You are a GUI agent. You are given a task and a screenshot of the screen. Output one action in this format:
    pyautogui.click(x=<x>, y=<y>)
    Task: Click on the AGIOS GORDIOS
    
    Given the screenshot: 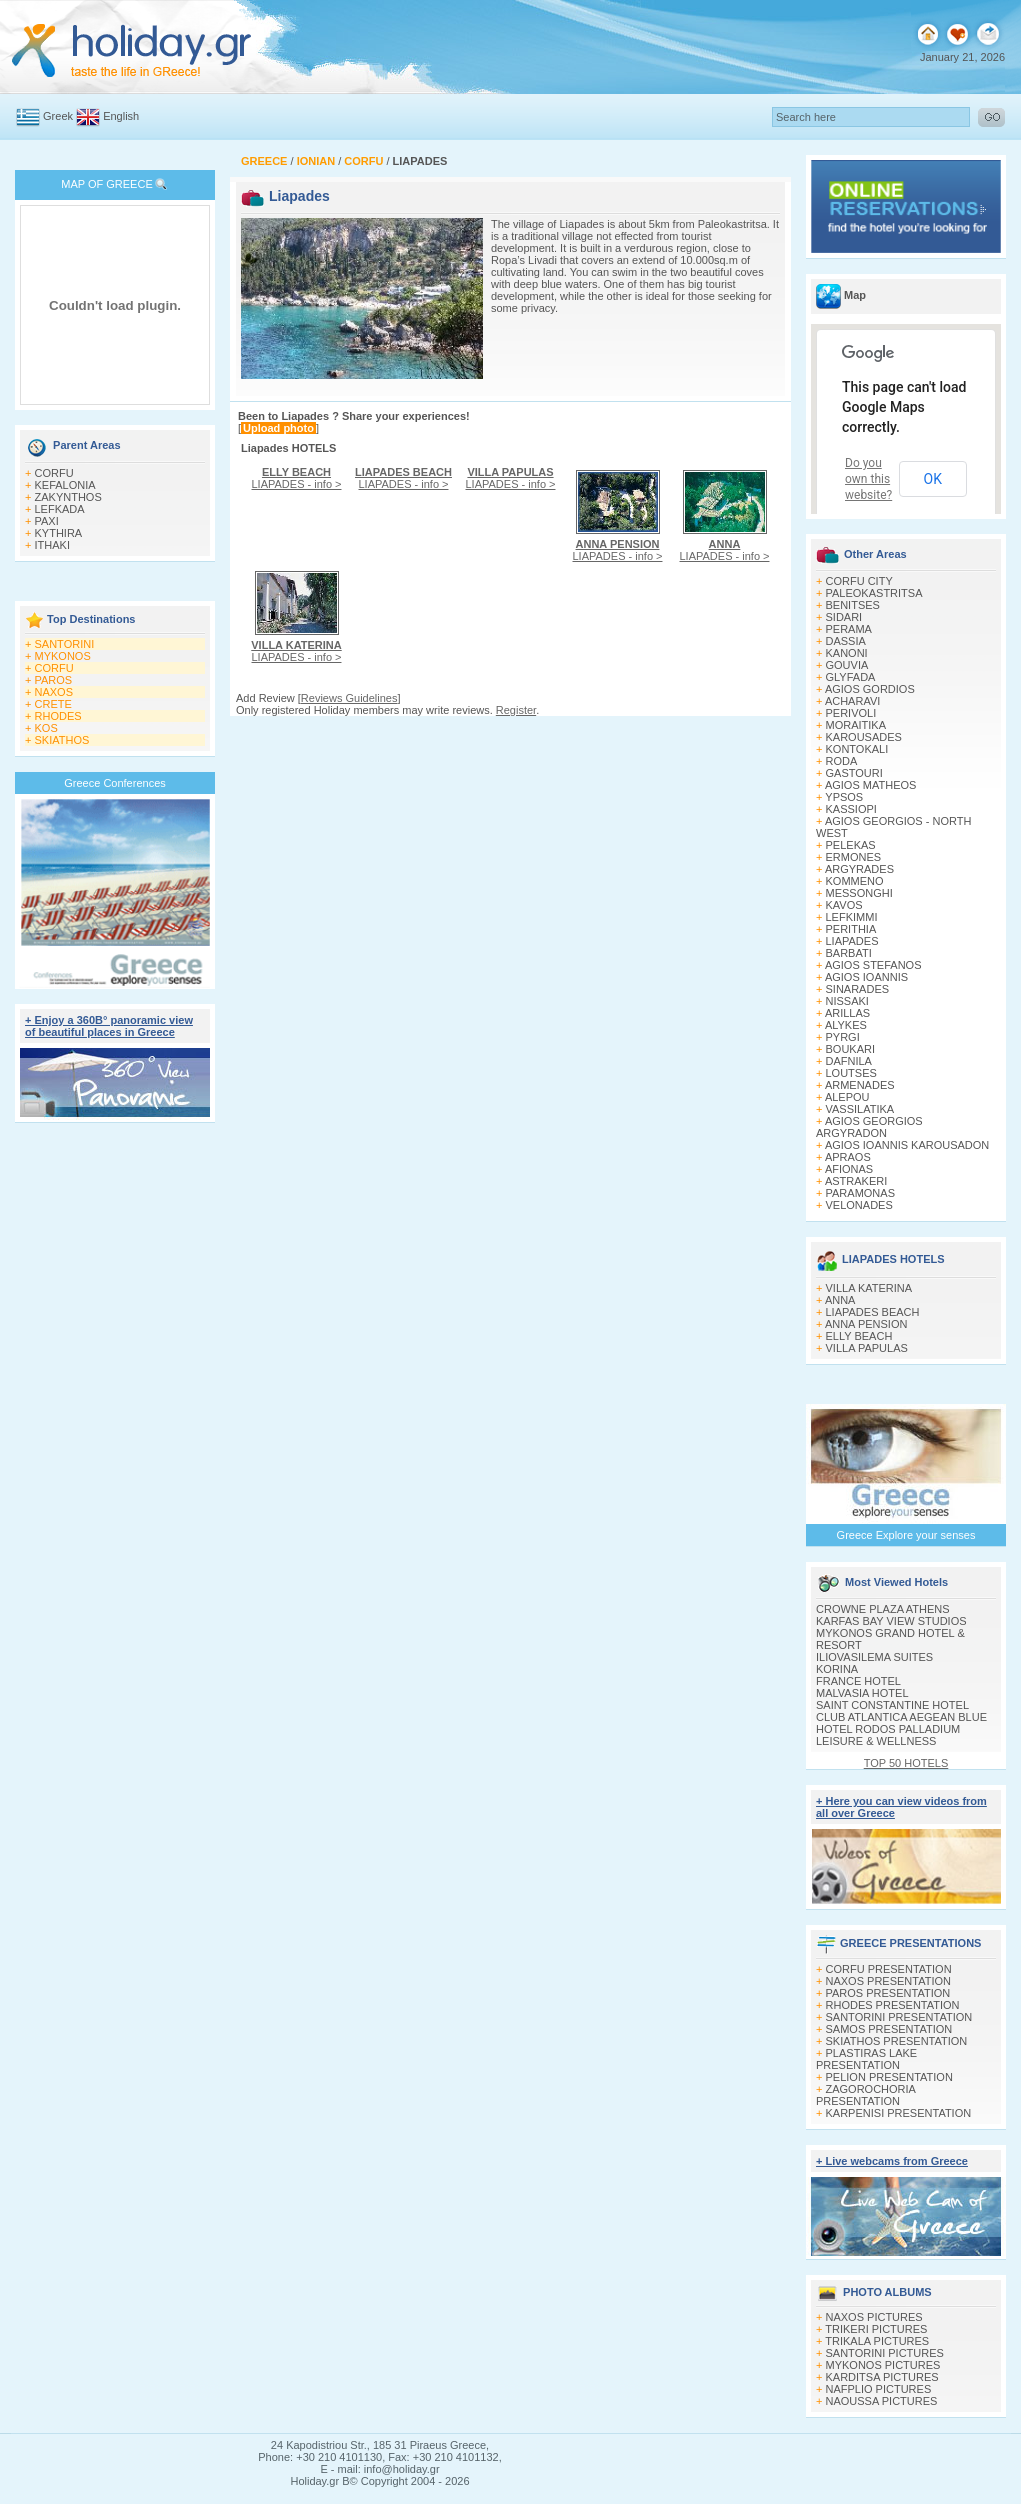 What is the action you would take?
    pyautogui.click(x=870, y=689)
    